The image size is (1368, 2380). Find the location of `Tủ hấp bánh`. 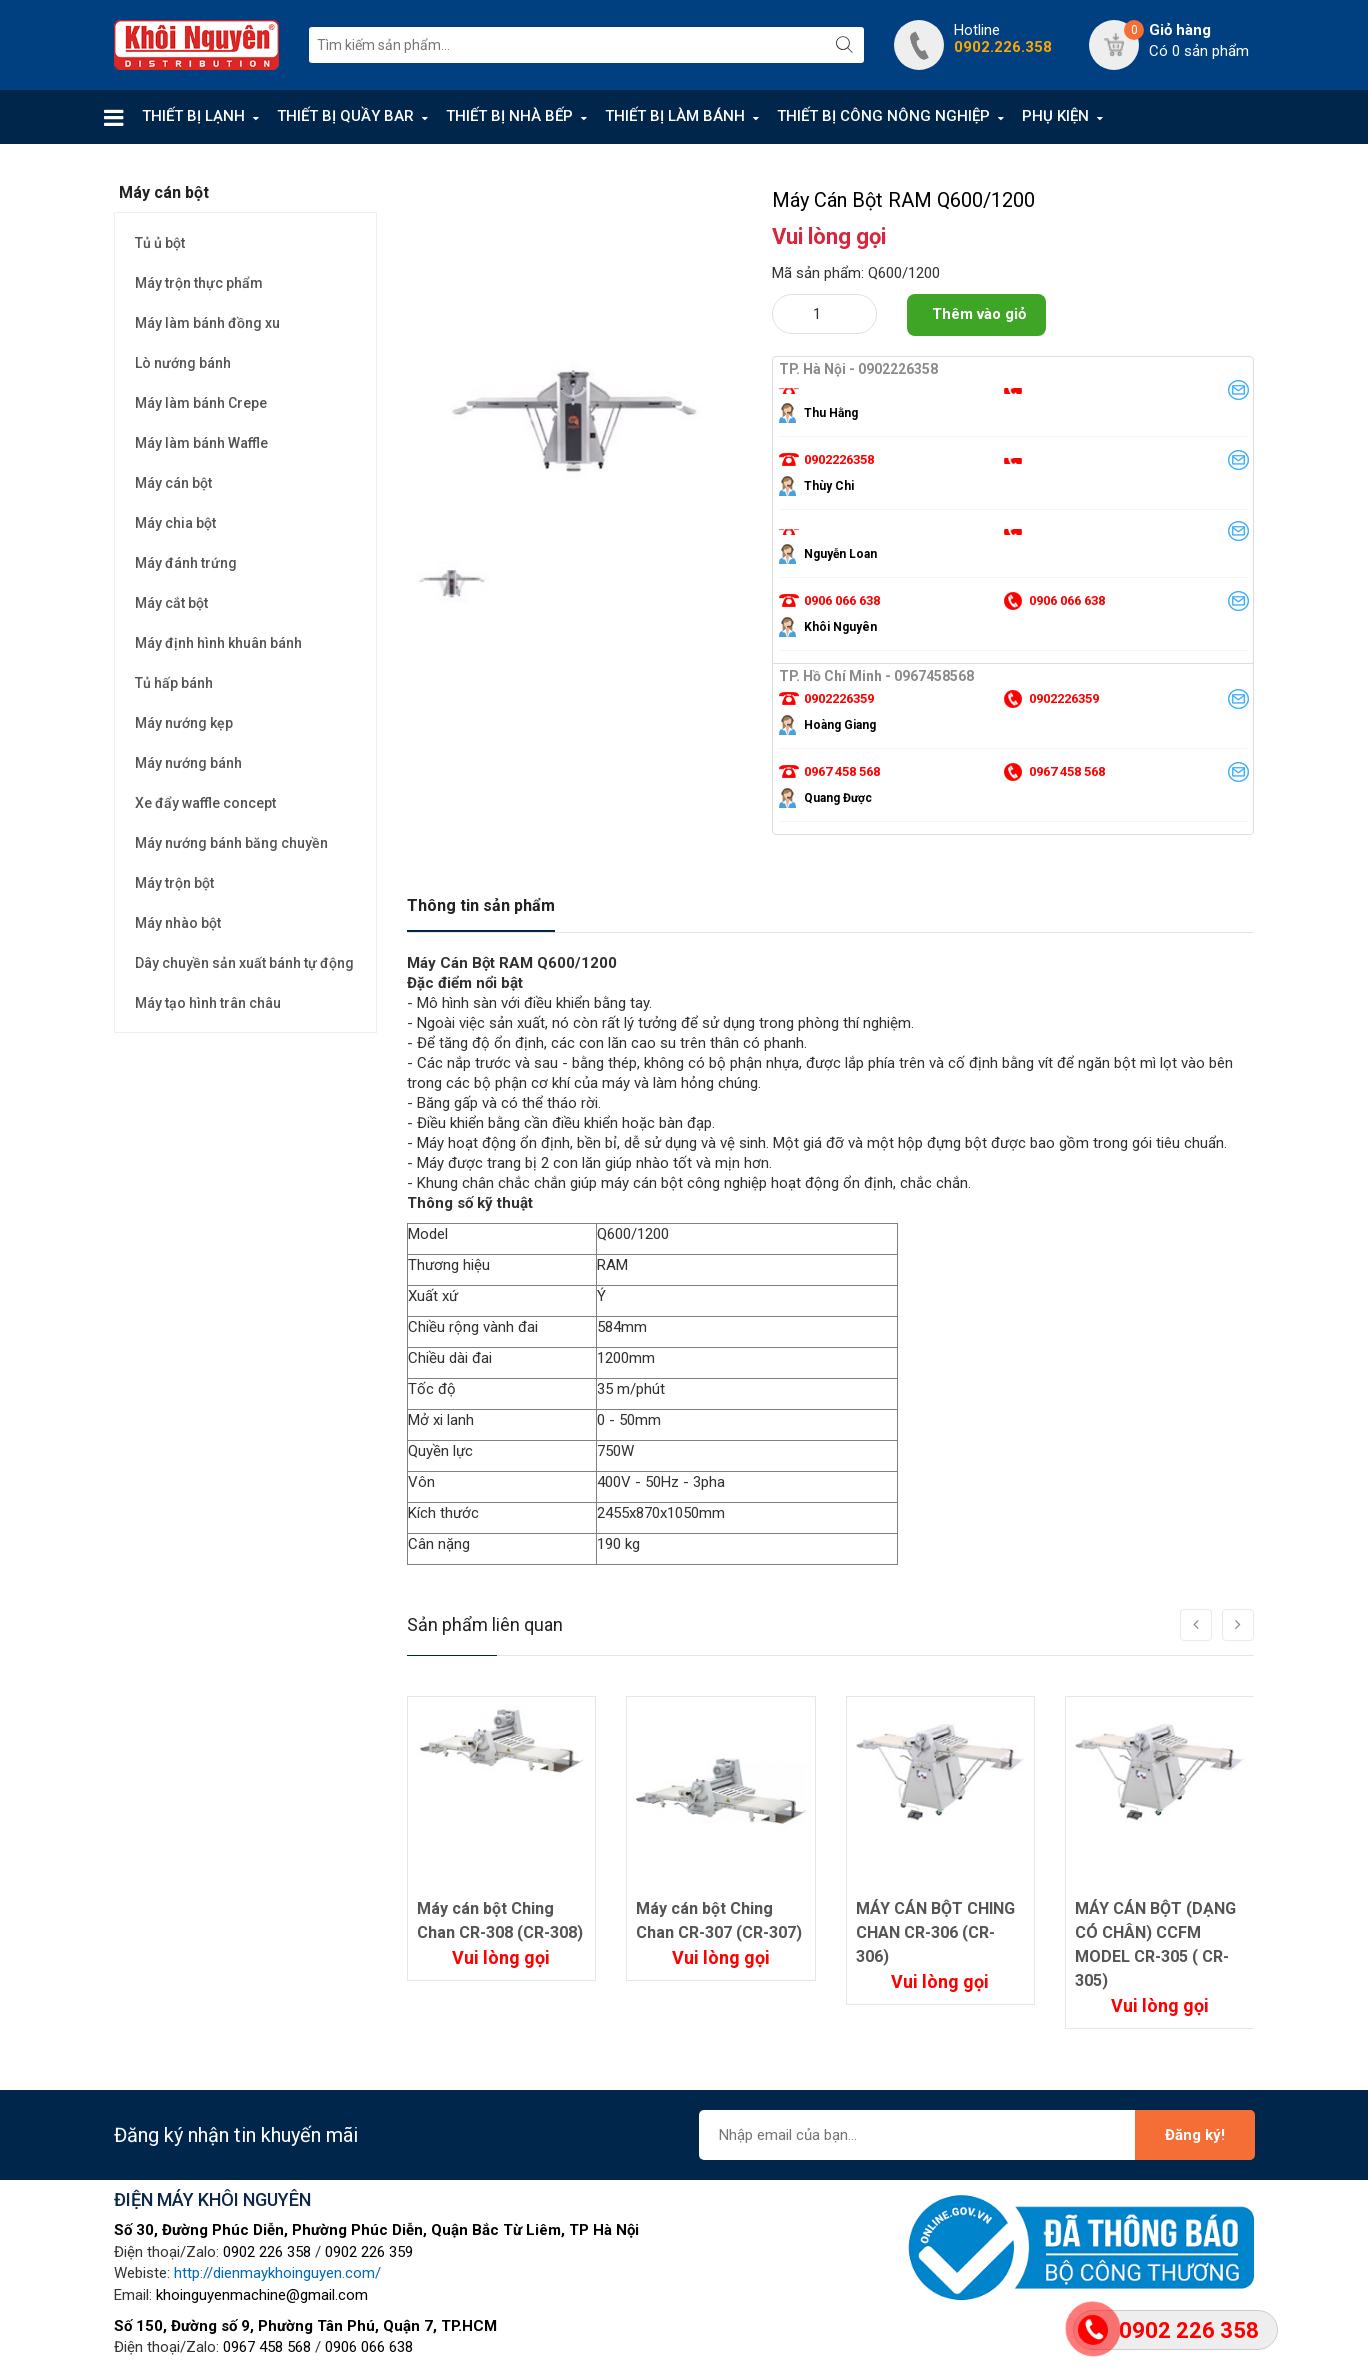

Tủ hấp bánh is located at coordinates (174, 683).